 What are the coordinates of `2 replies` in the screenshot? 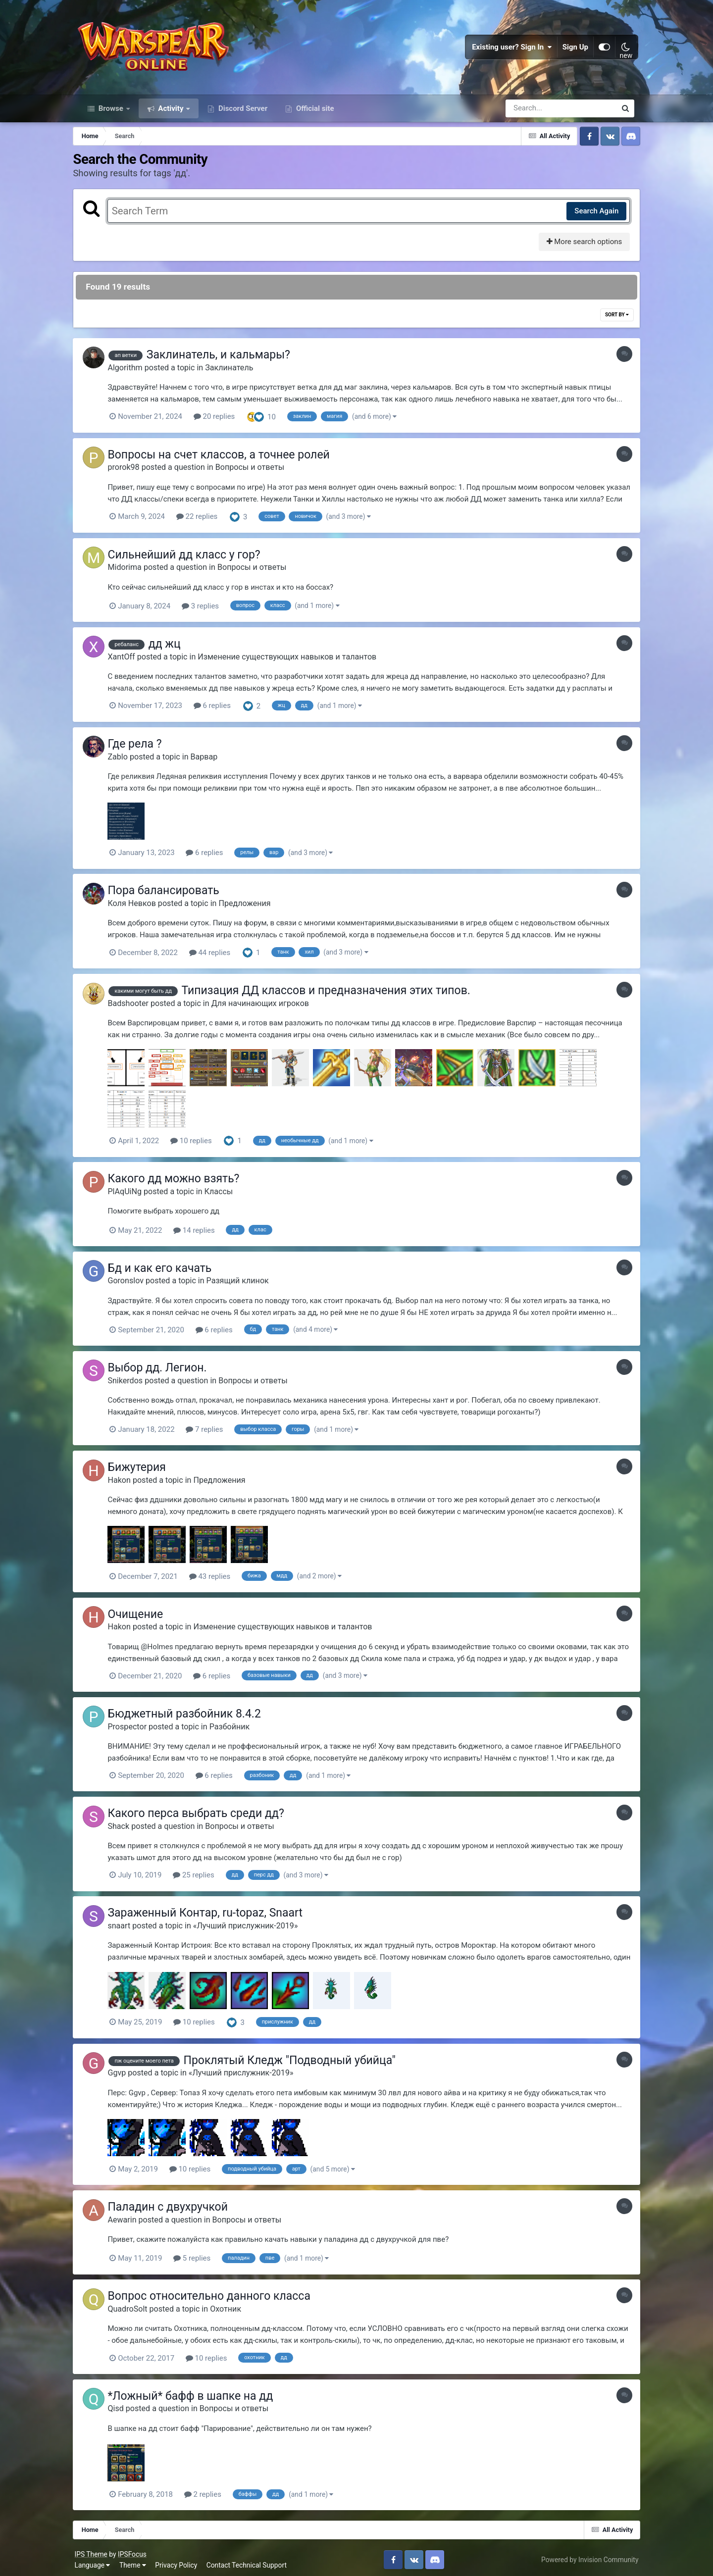 It's located at (210, 2490).